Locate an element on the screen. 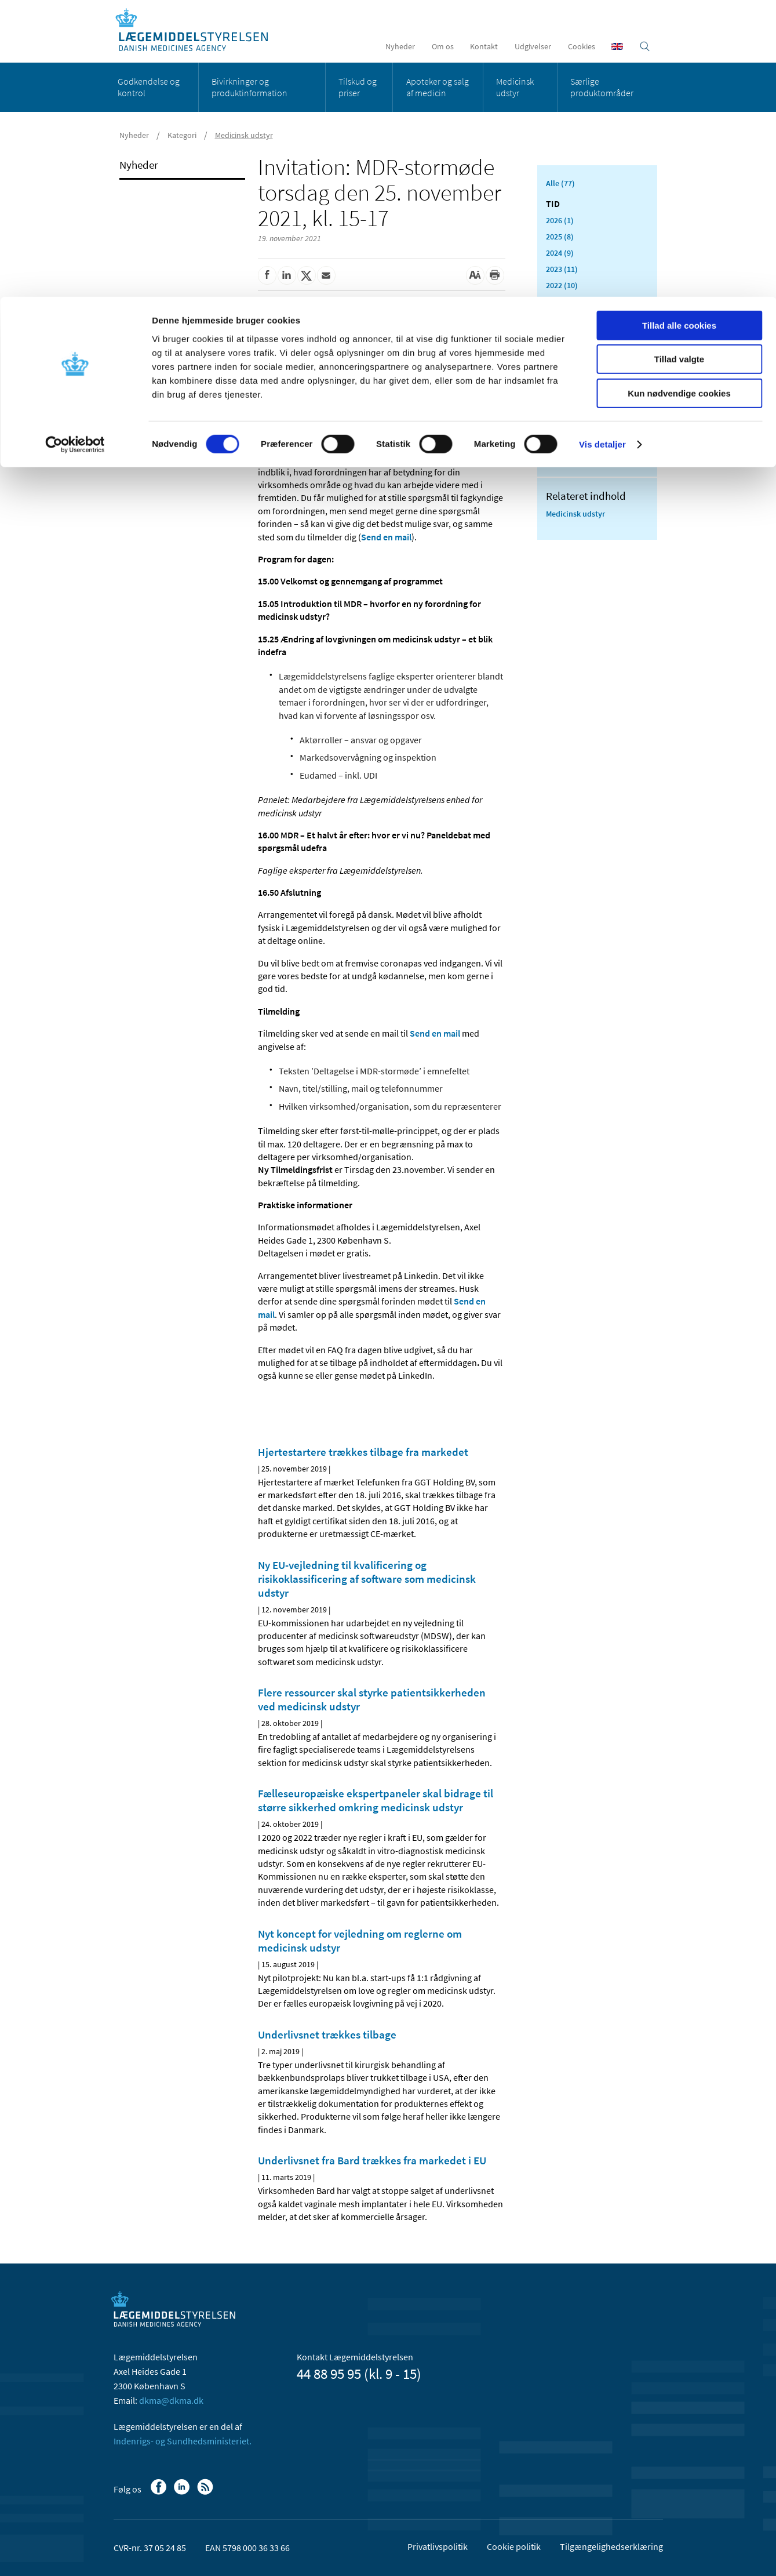  november (2) is located at coordinates (577, 349).